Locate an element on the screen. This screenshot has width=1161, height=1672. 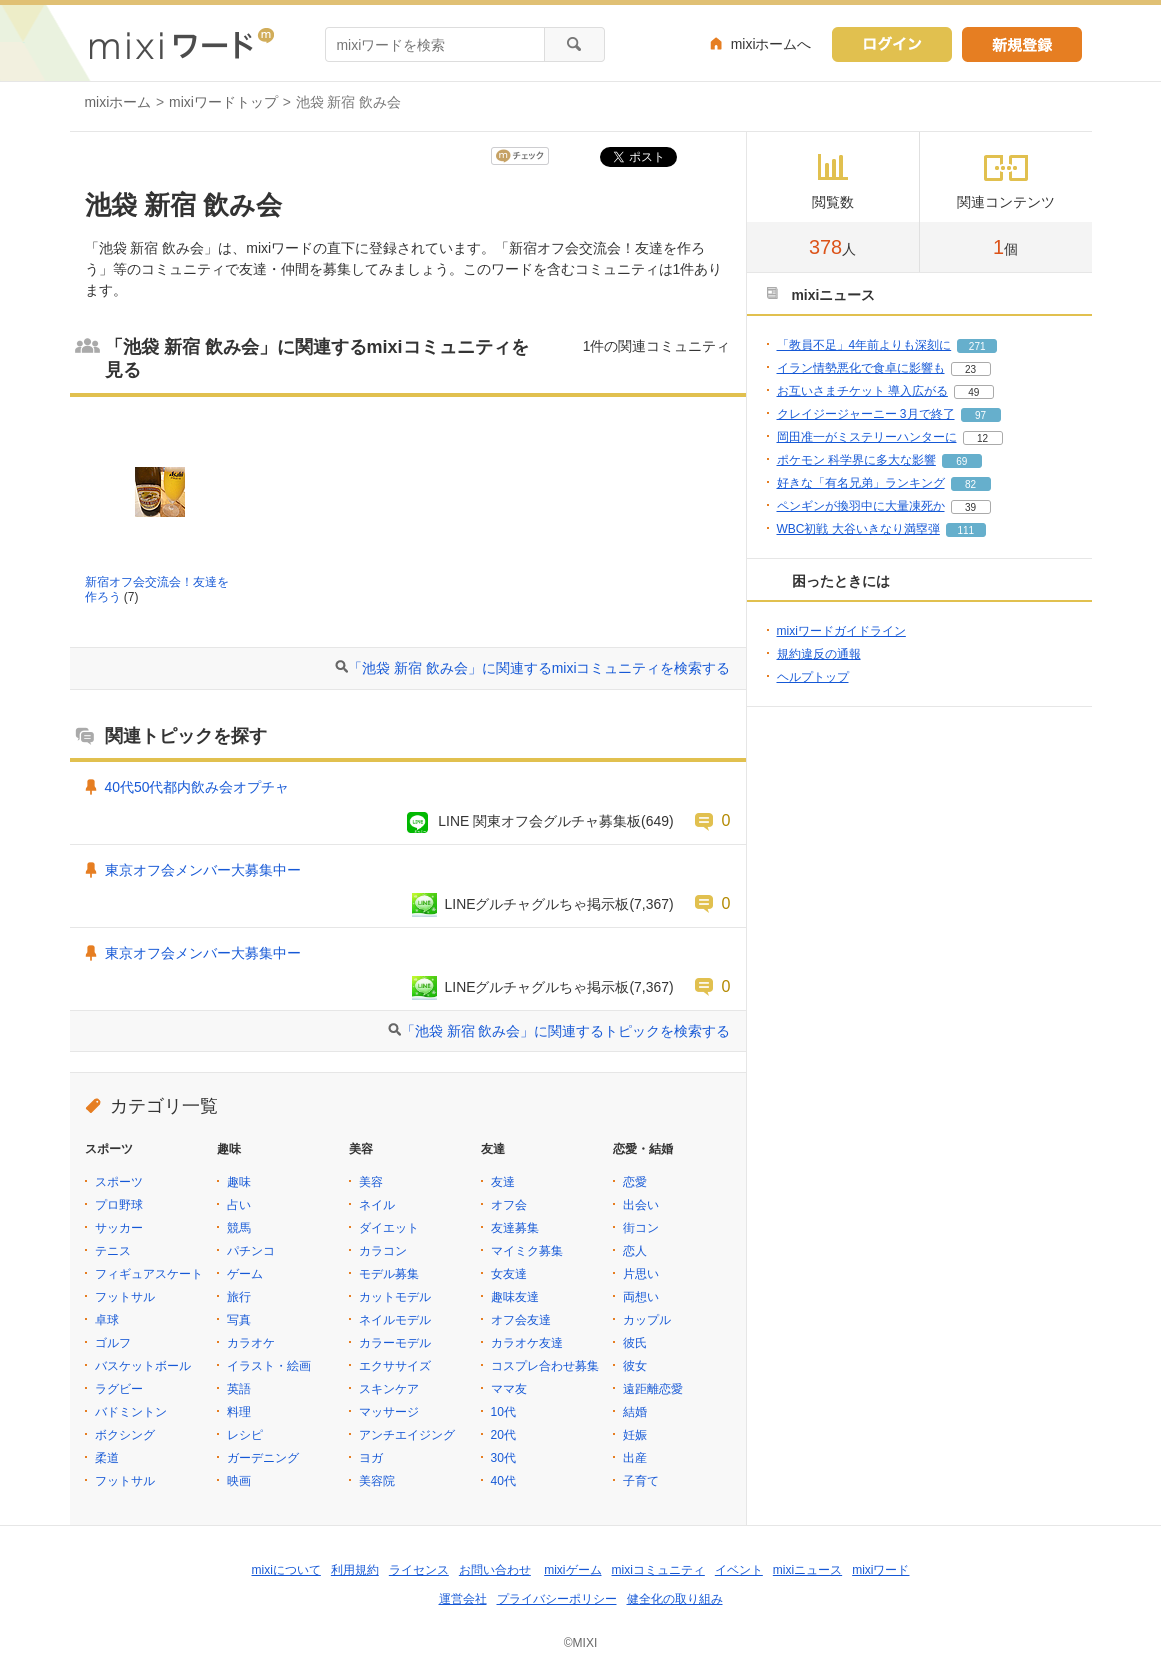
mixiコミュニティ is located at coordinates (658, 1570).